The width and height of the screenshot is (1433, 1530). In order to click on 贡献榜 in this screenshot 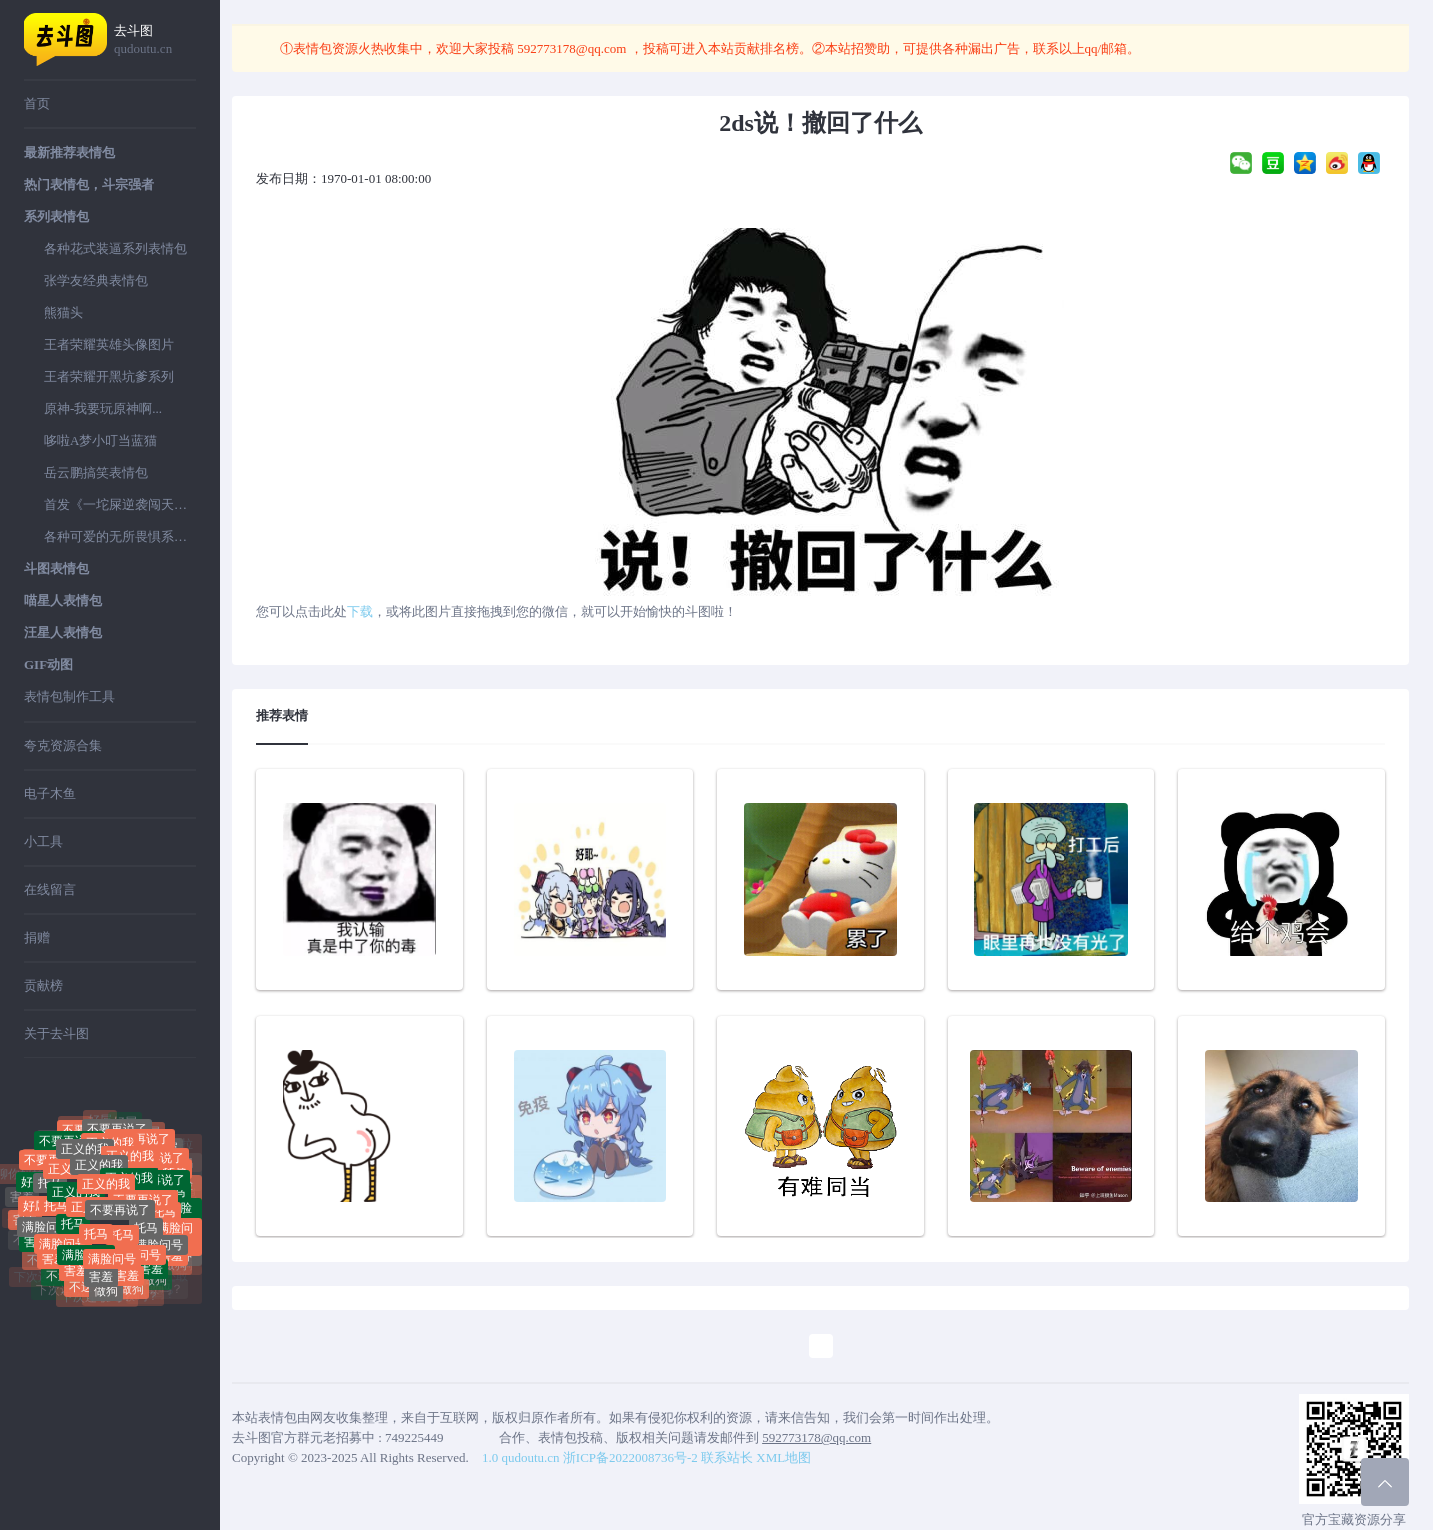, I will do `click(43, 985)`.